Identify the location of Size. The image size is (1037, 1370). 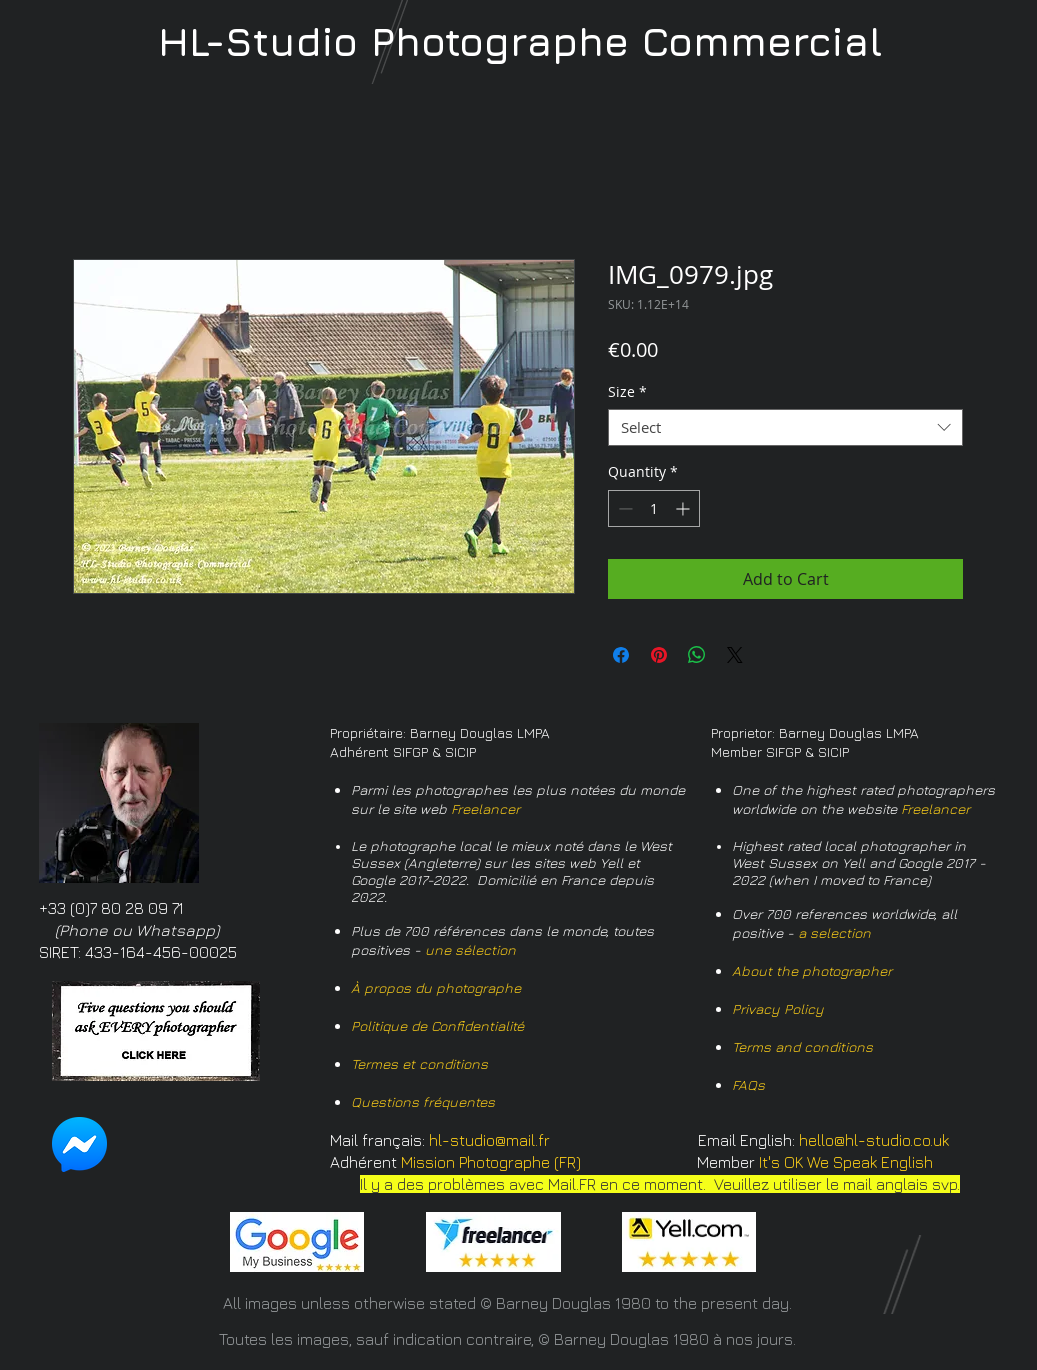
(627, 392).